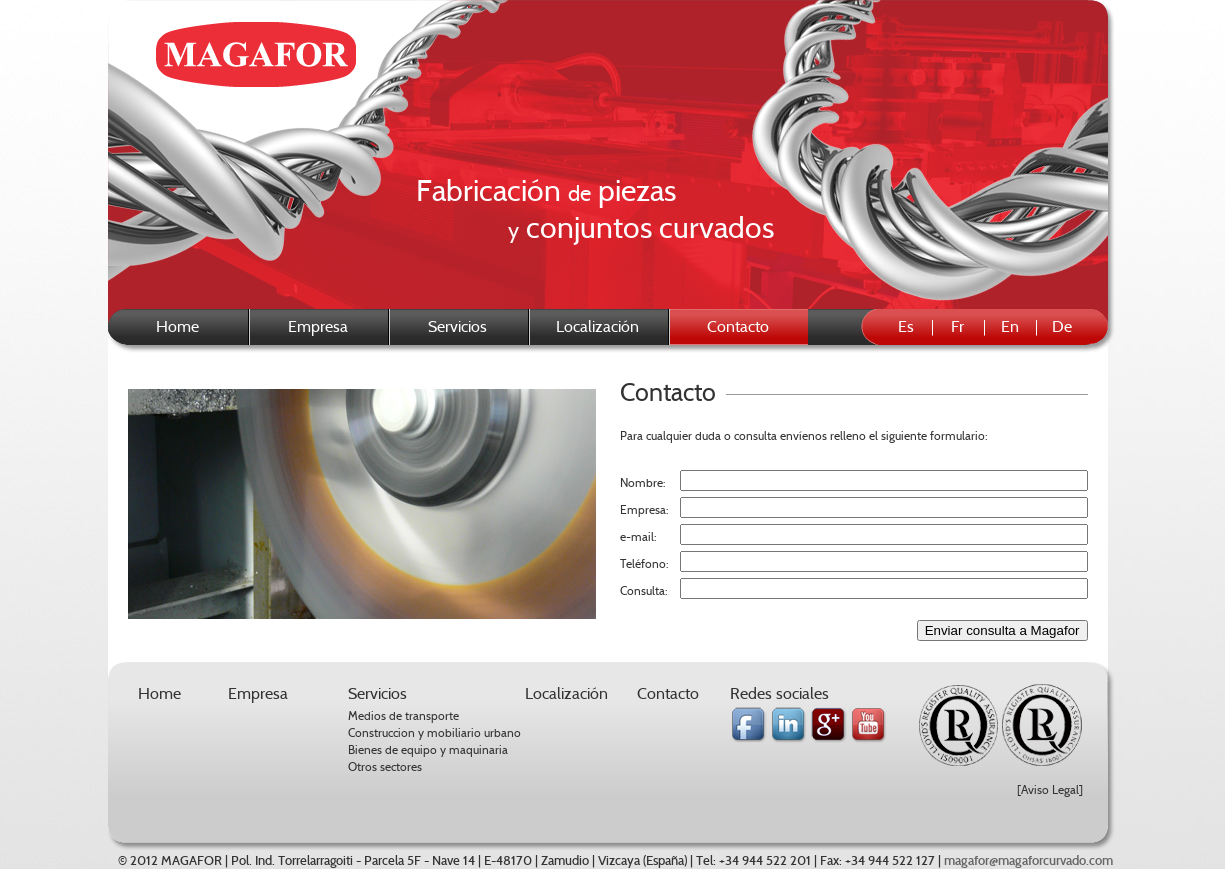 The width and height of the screenshot is (1225, 869). Describe the element at coordinates (957, 326) in the screenshot. I see `Fr` at that location.